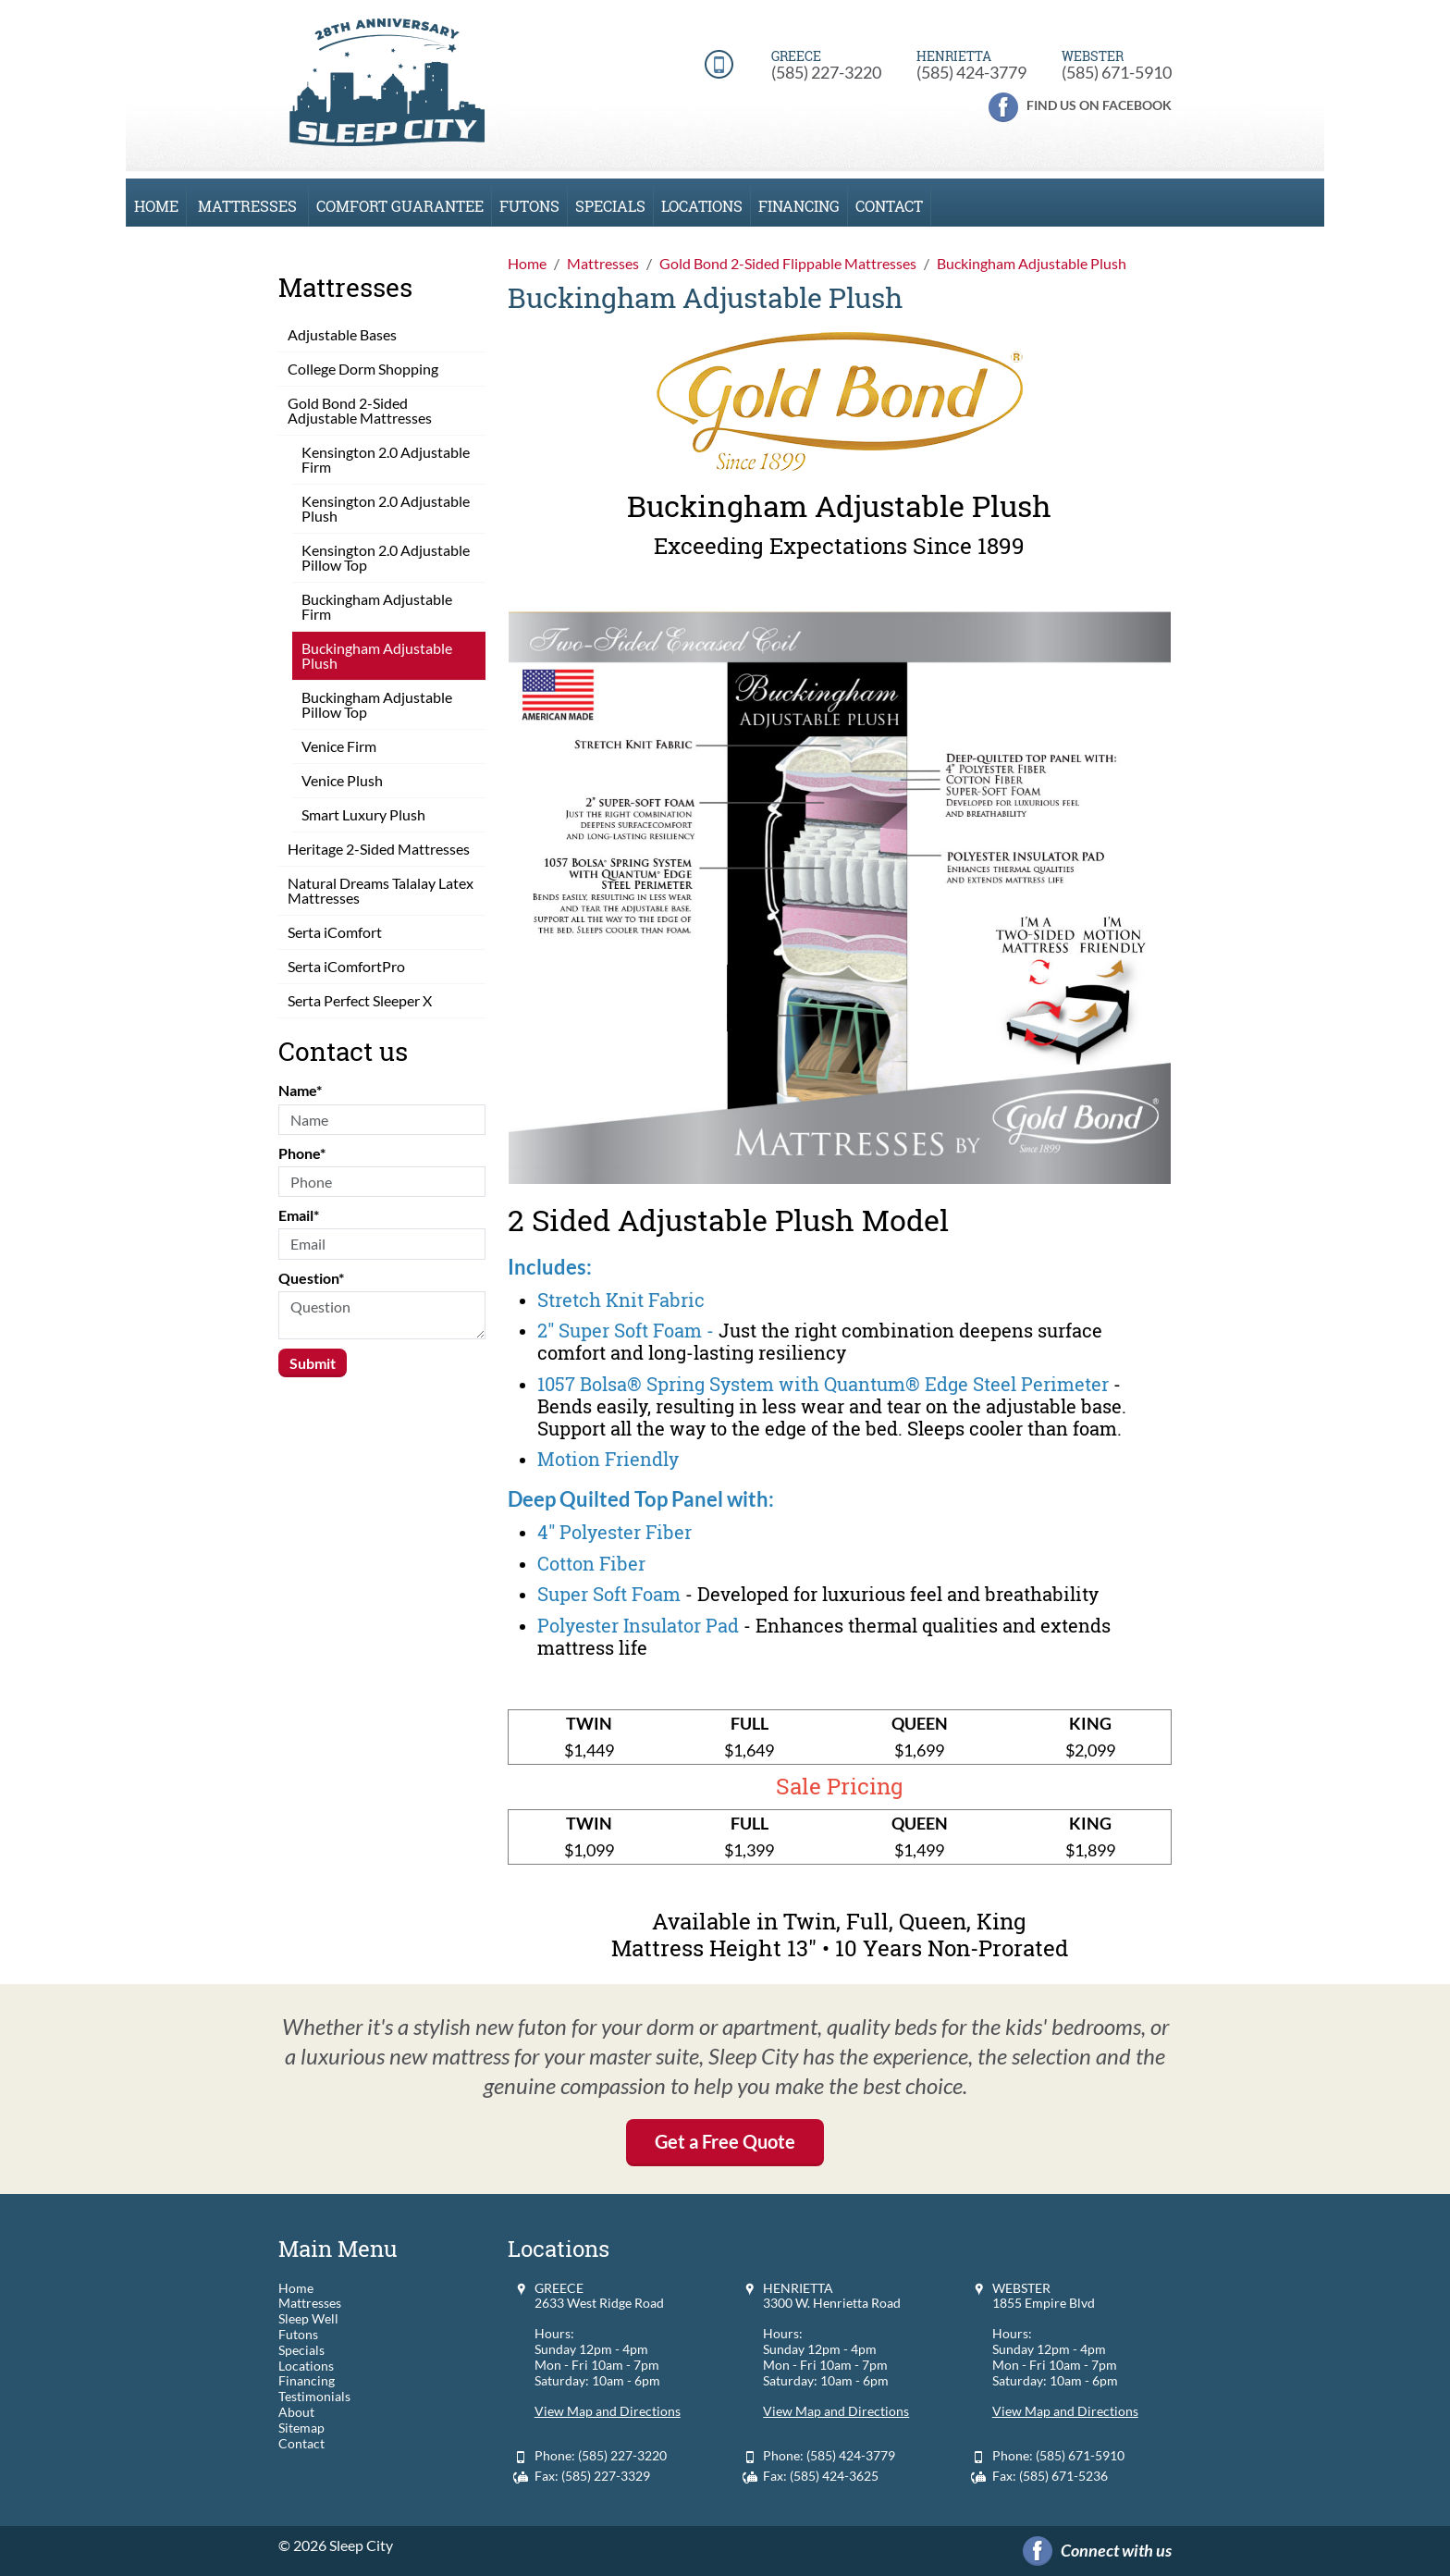  What do you see at coordinates (380, 890) in the screenshot?
I see `Natural Dreams Talalay Latex Mattresses` at bounding box center [380, 890].